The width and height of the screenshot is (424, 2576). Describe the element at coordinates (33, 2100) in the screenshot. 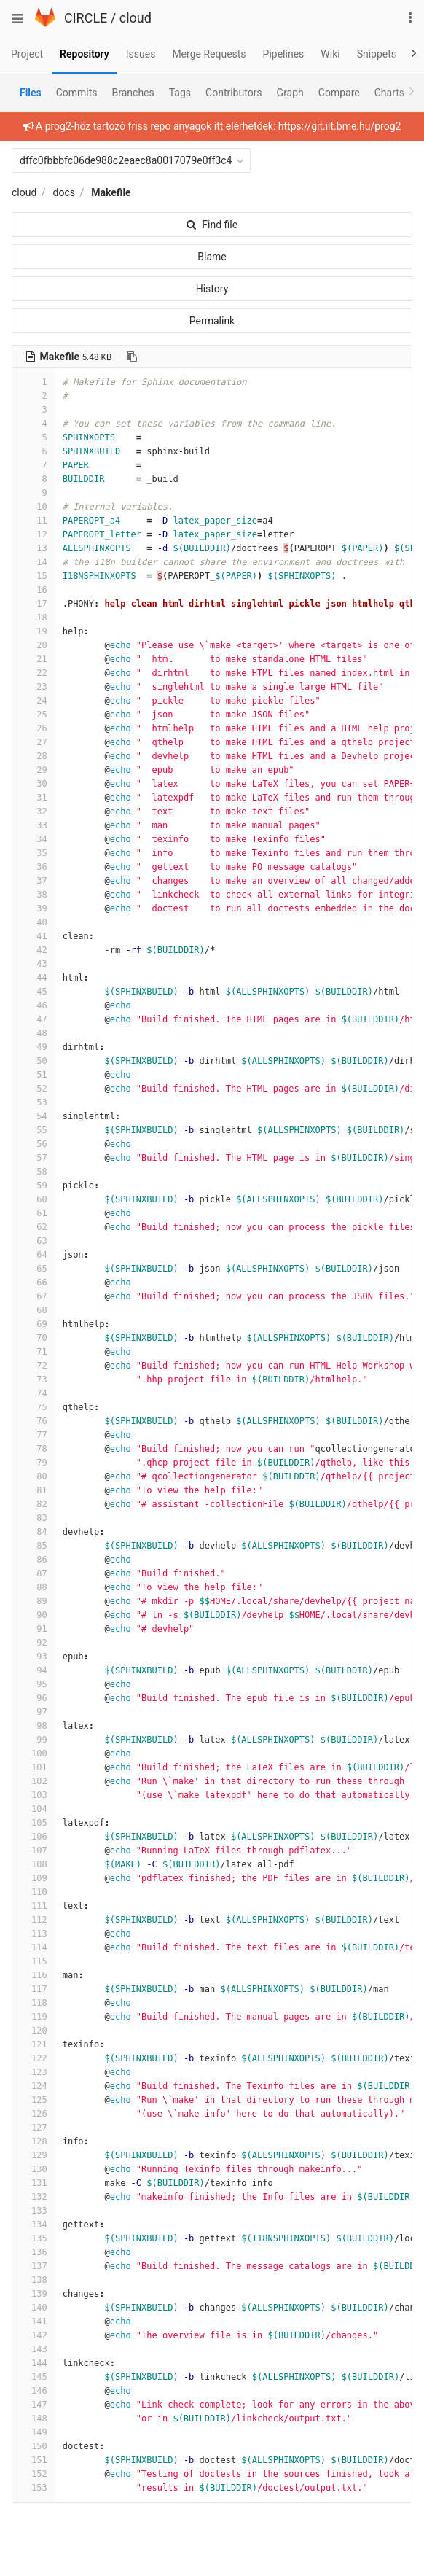

I see `125` at that location.